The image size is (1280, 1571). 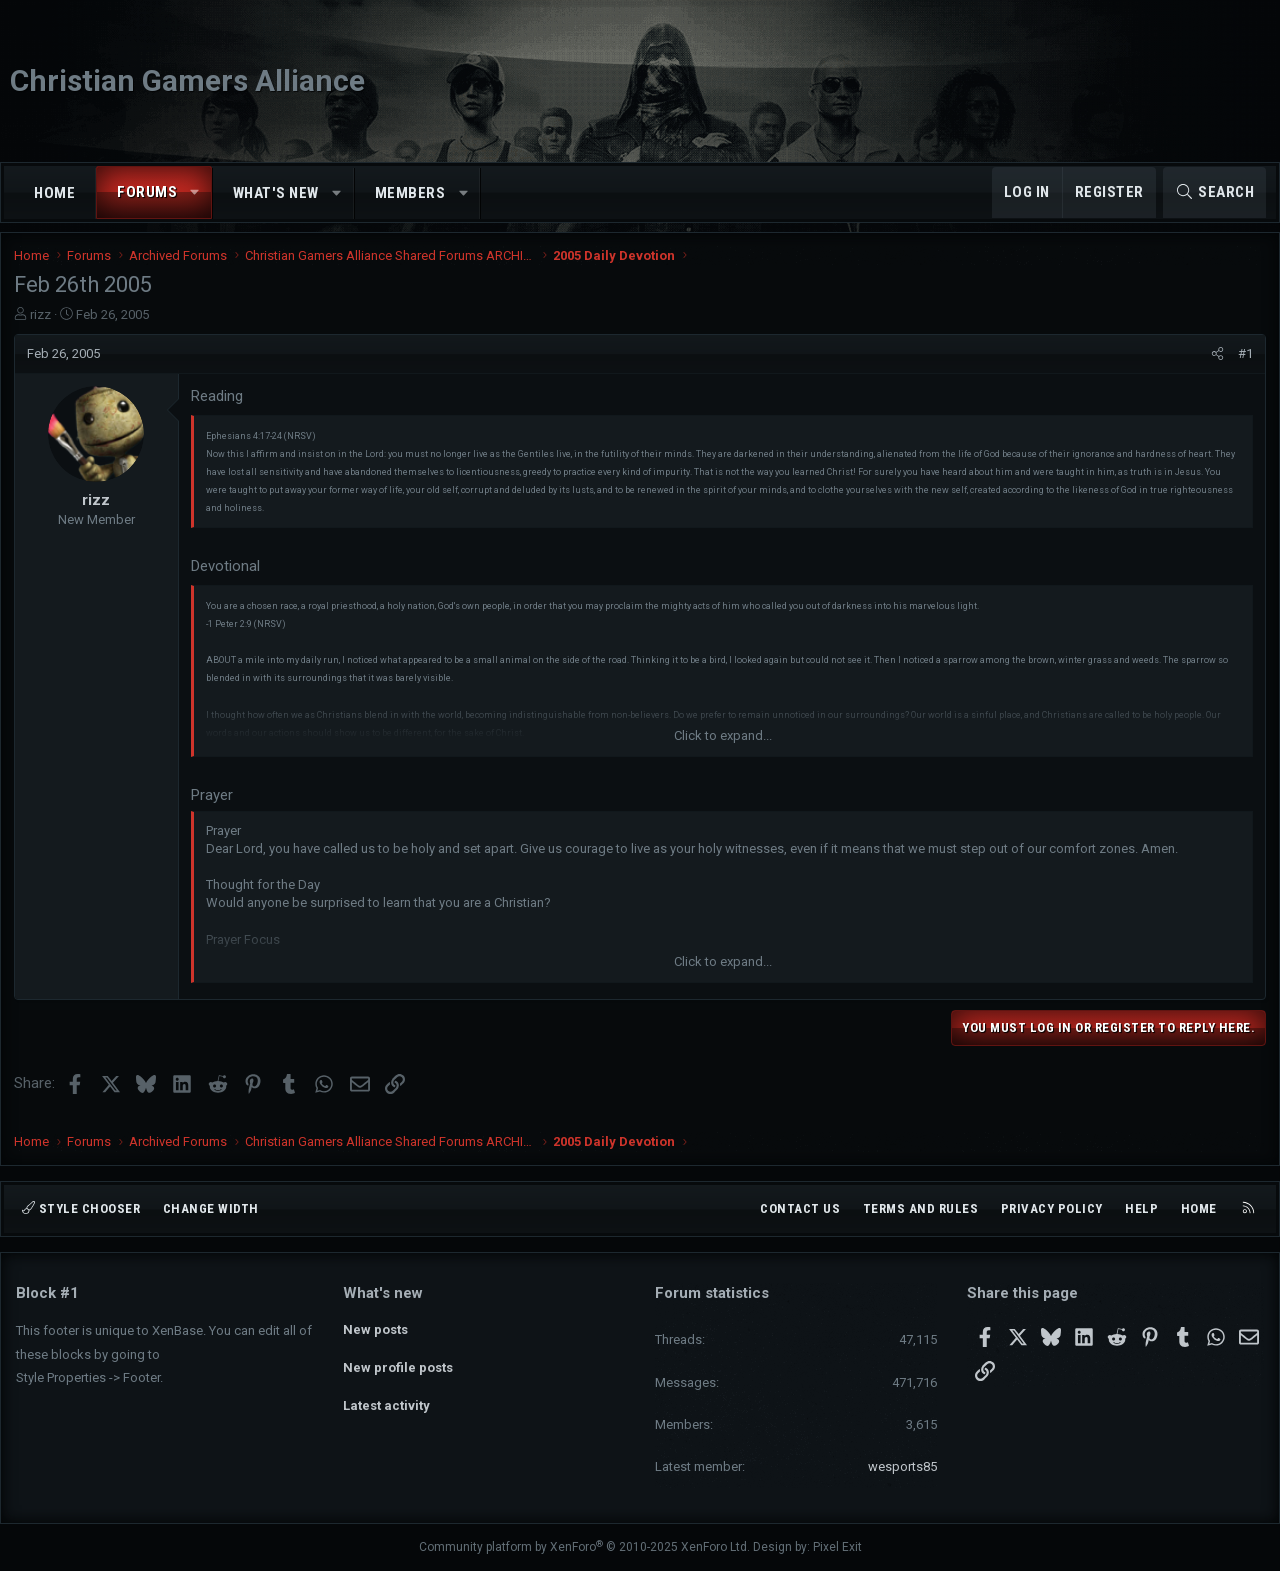 What do you see at coordinates (921, 1208) in the screenshot?
I see `Terms and rules` at bounding box center [921, 1208].